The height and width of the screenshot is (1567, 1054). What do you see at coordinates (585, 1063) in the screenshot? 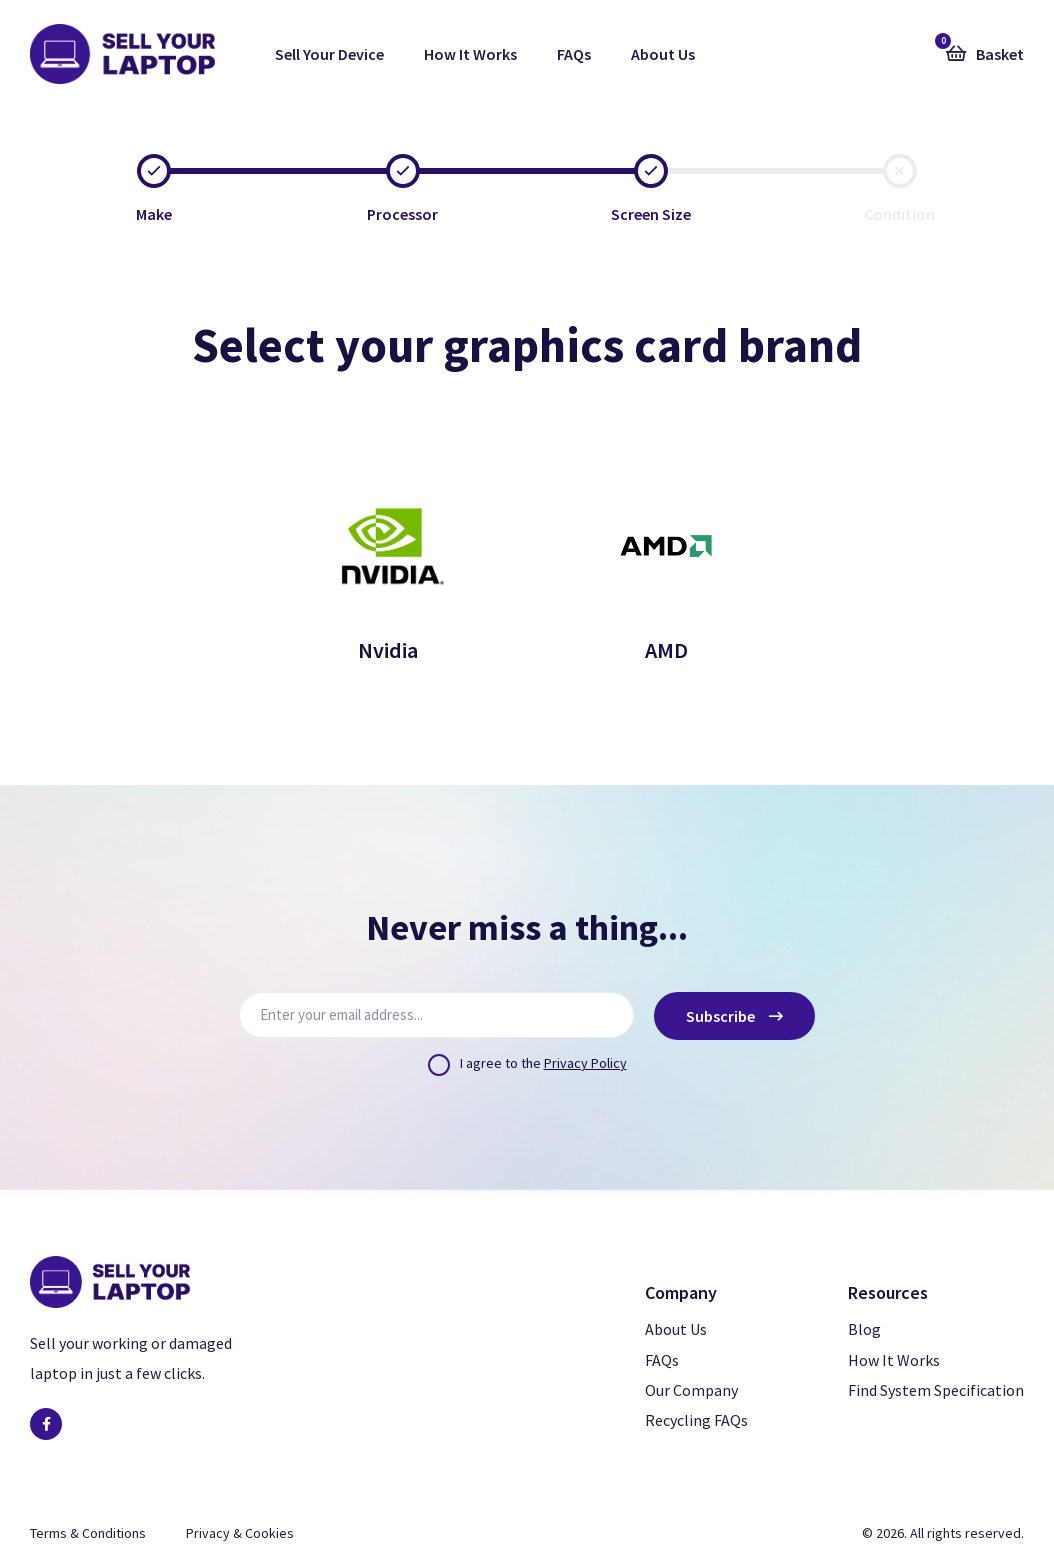
I see `Privacy Policy` at bounding box center [585, 1063].